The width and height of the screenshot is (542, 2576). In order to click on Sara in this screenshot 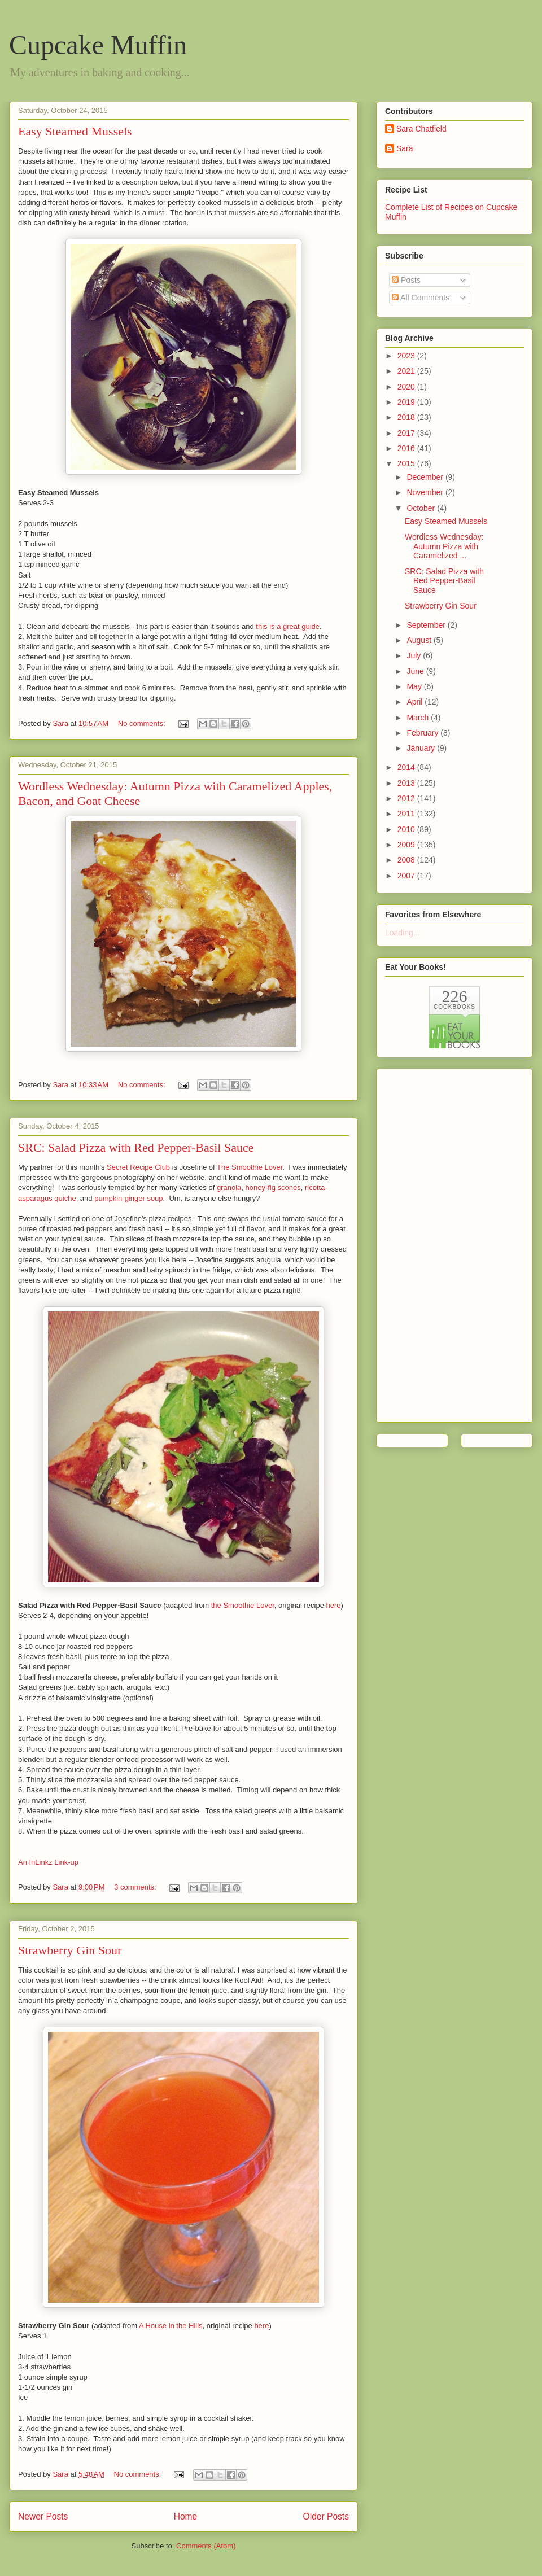, I will do `click(404, 148)`.